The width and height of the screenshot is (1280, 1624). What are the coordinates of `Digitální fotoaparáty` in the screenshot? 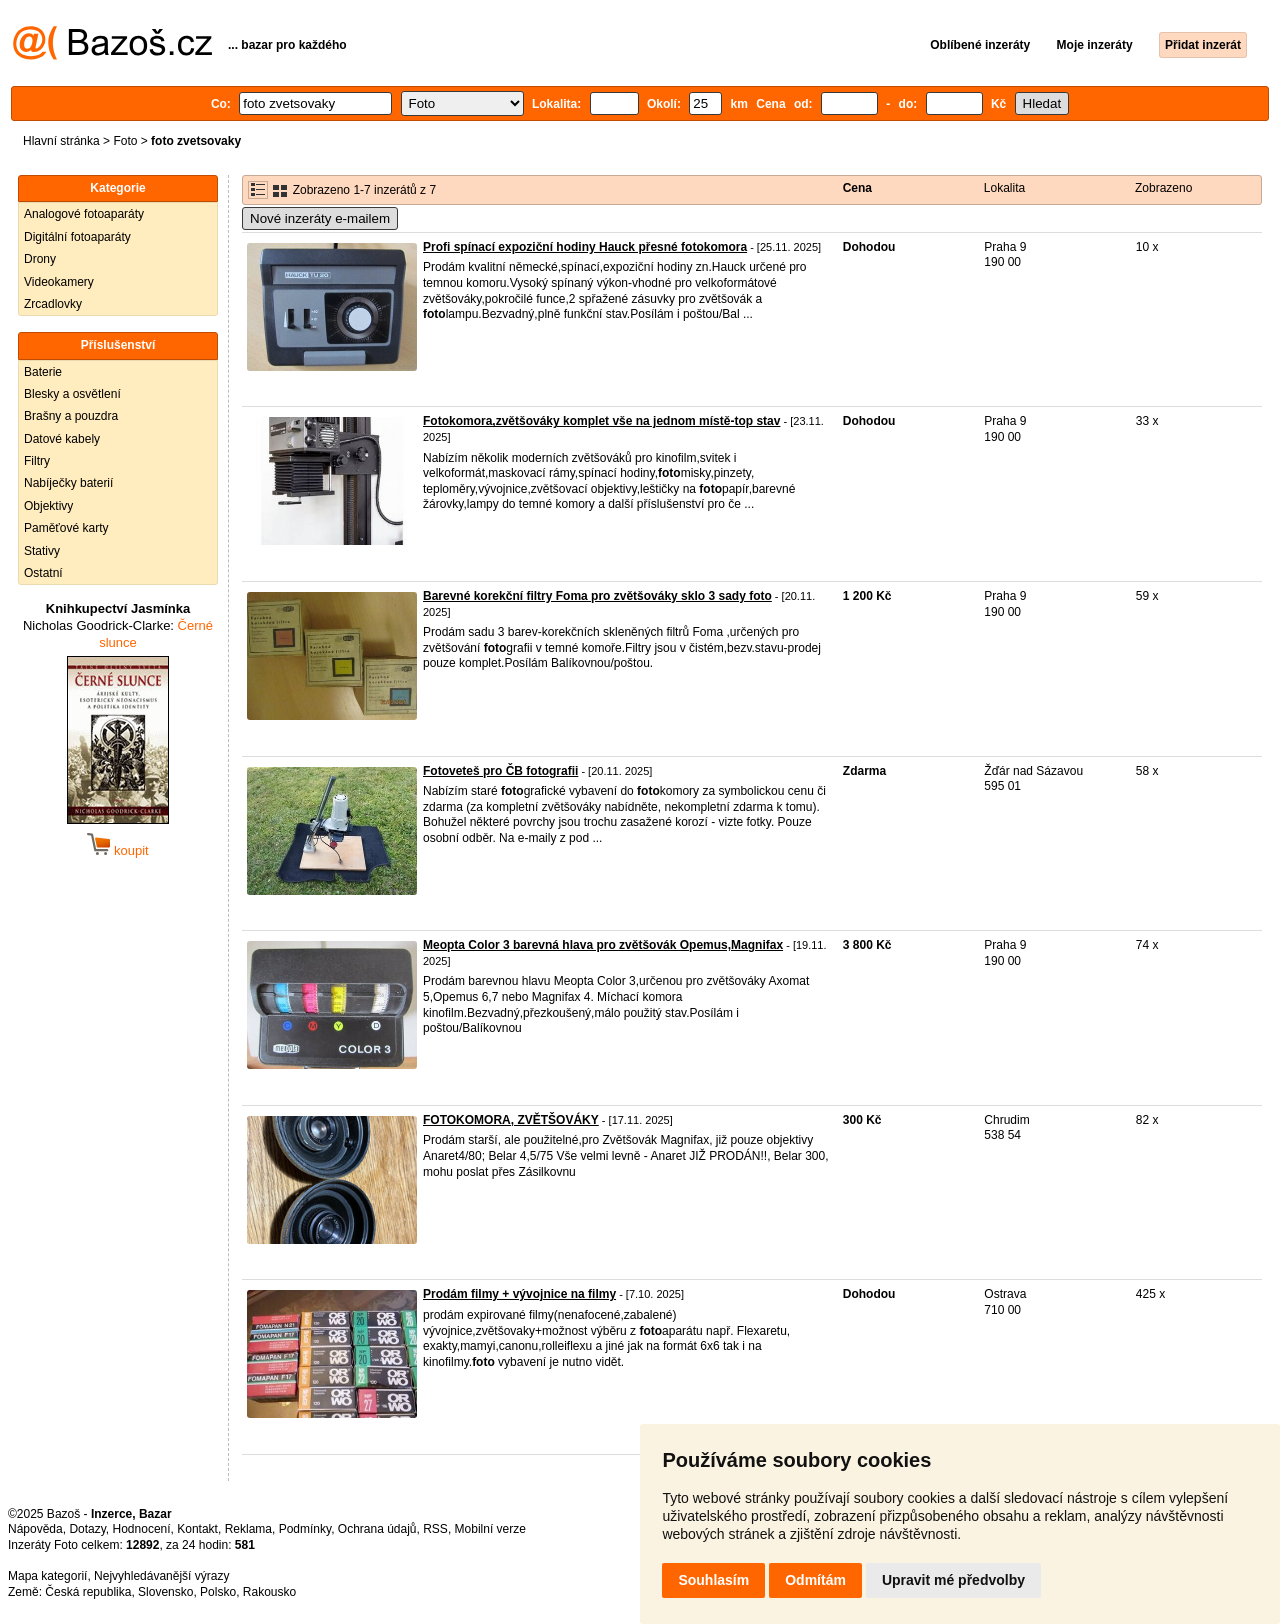 It's located at (77, 237).